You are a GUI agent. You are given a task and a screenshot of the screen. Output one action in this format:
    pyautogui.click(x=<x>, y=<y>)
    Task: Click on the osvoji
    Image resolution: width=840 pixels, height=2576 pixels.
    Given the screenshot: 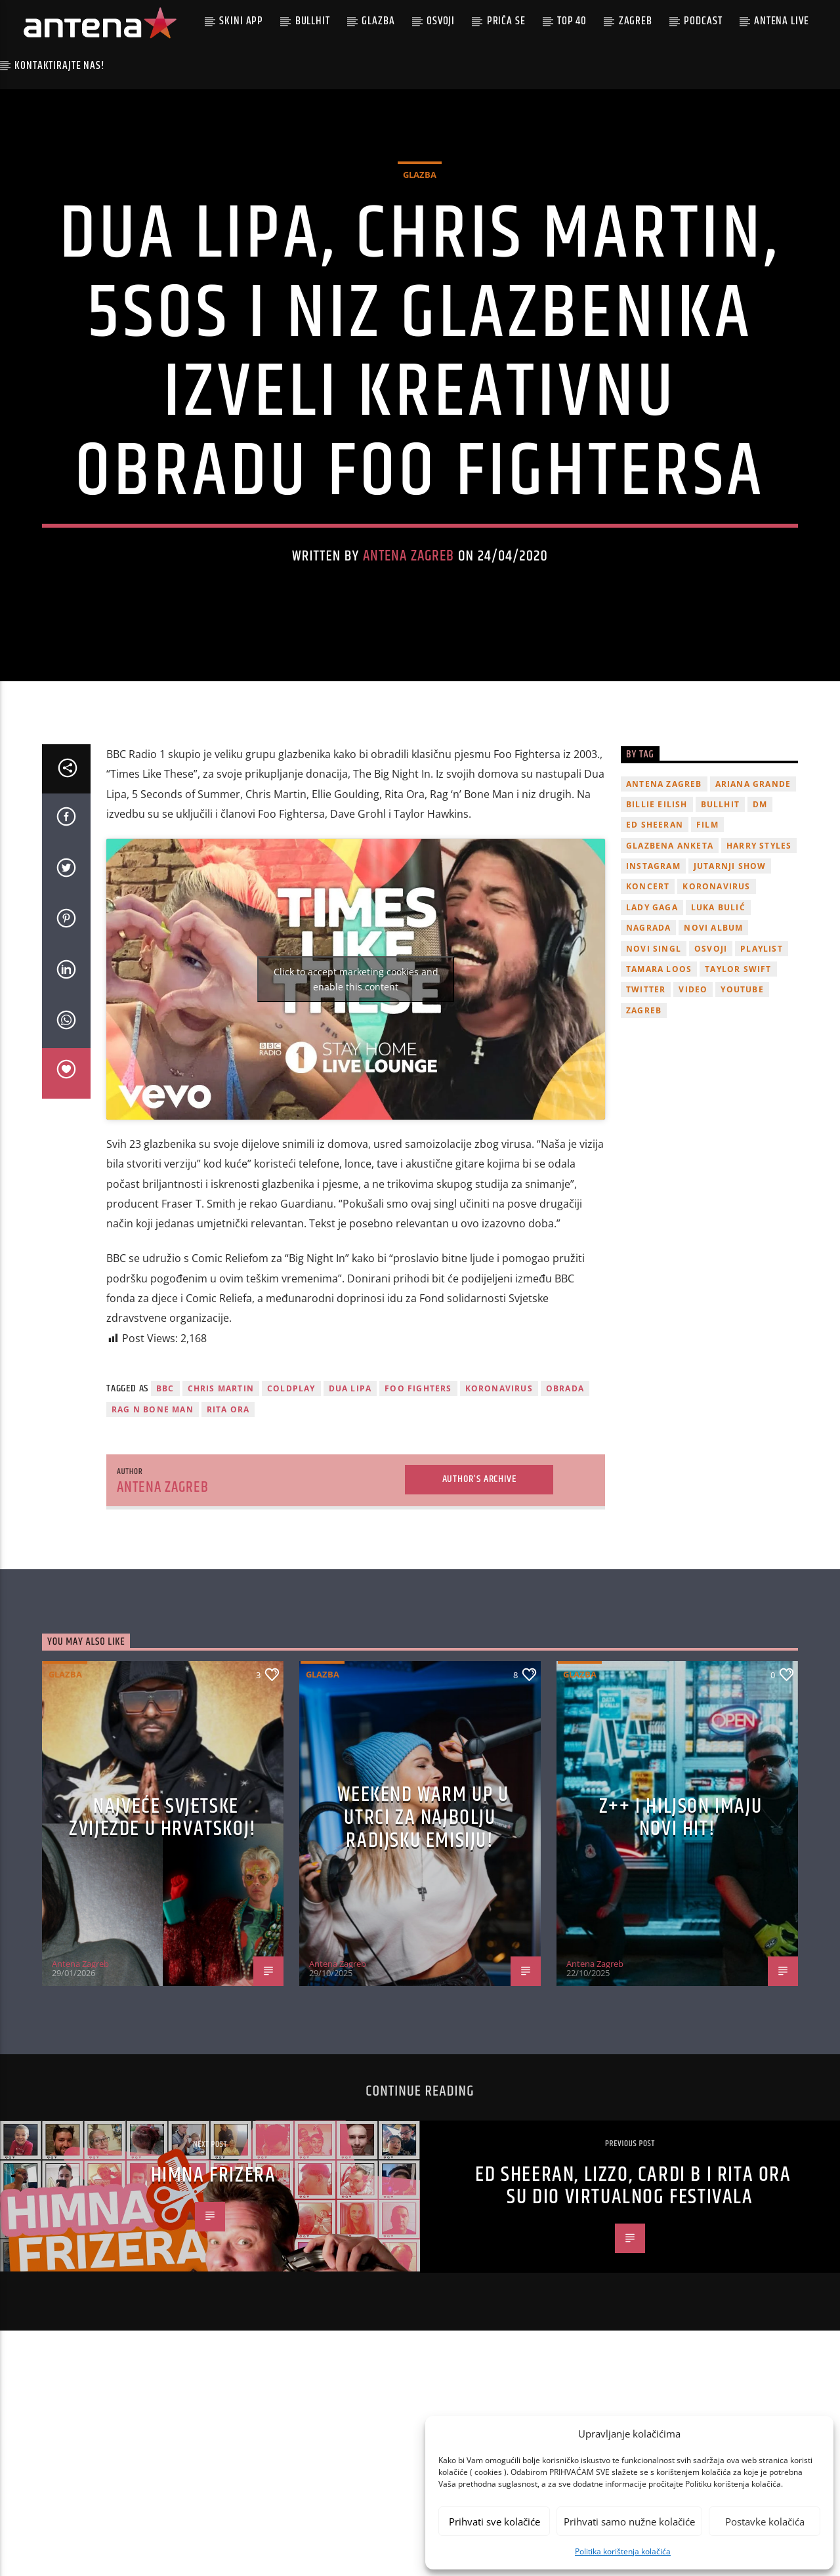 What is the action you would take?
    pyautogui.click(x=710, y=1042)
    